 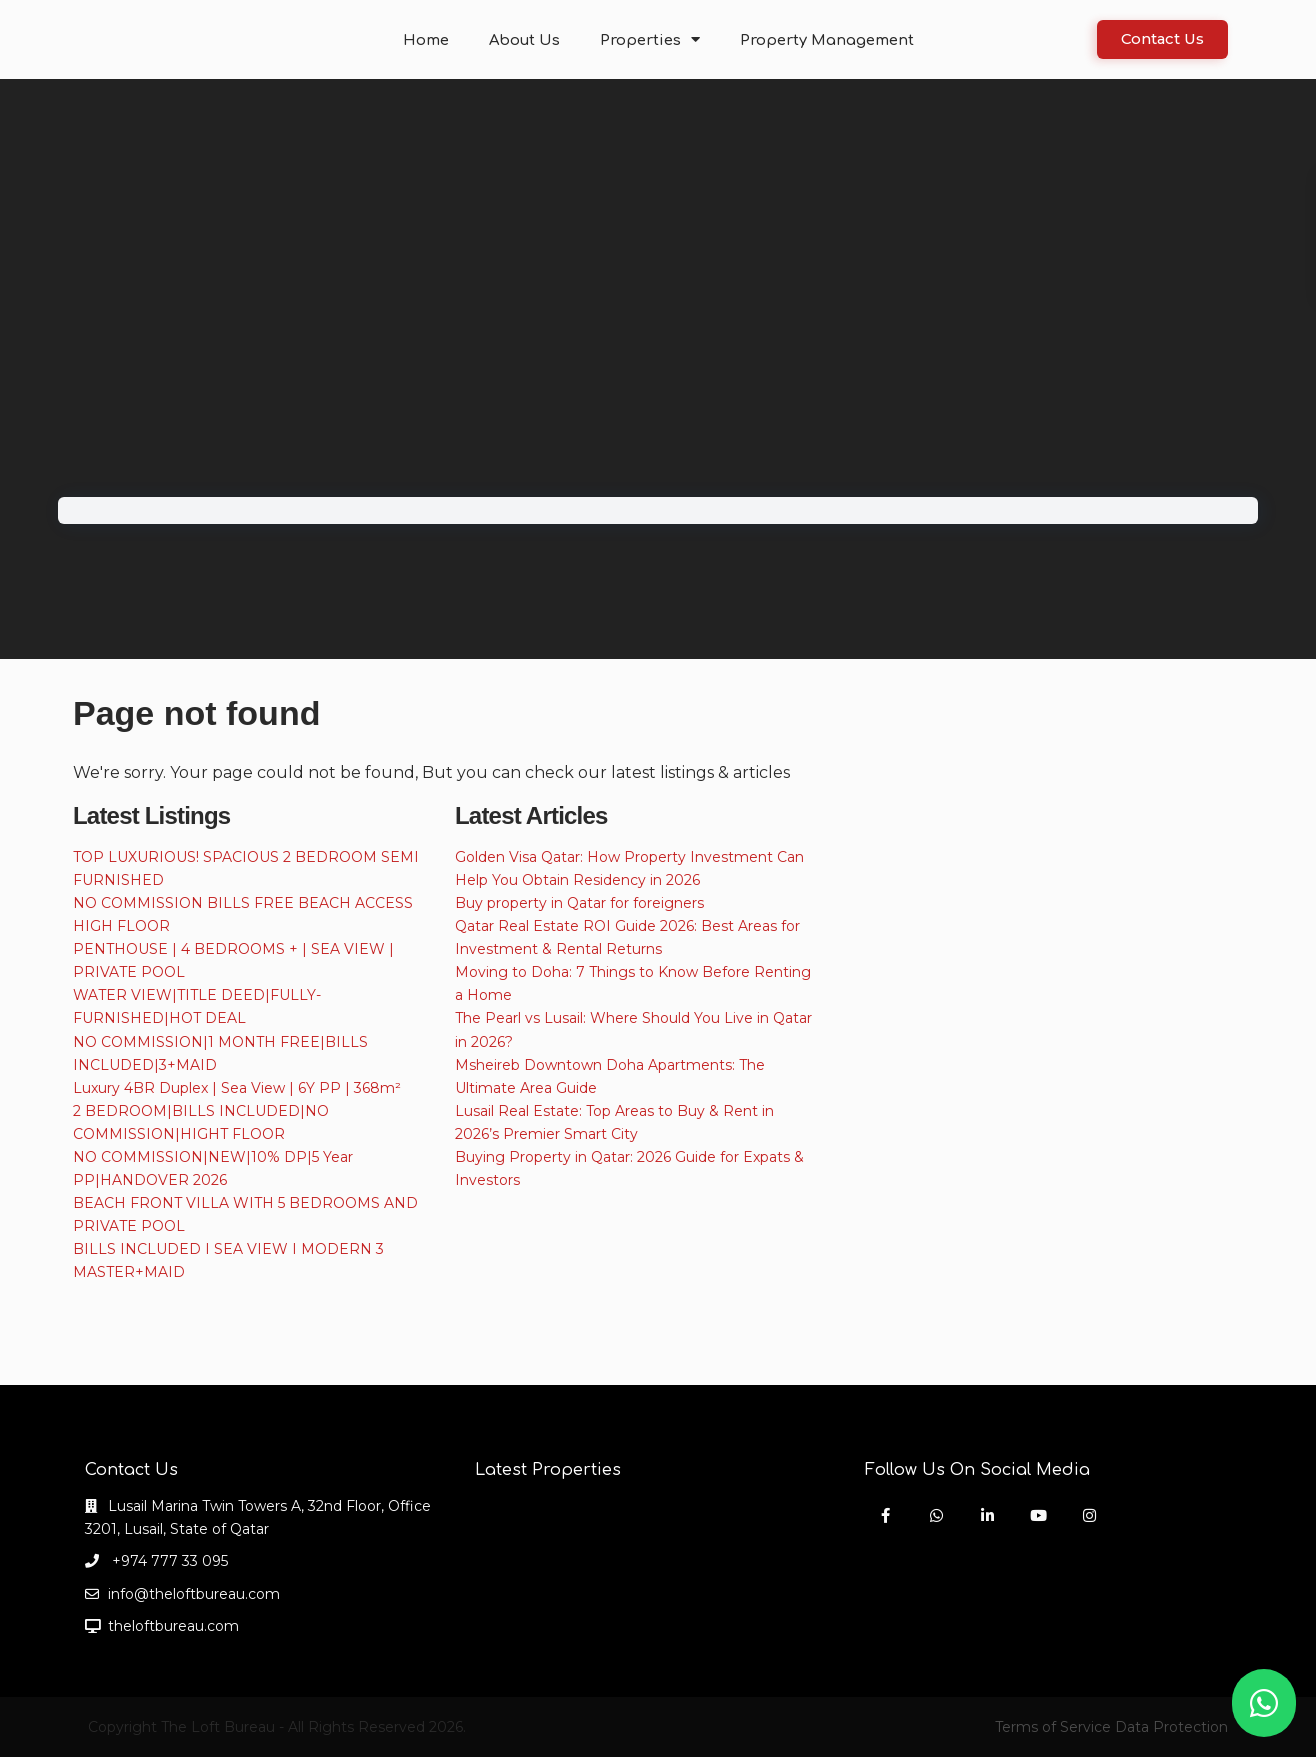 What do you see at coordinates (436, 39) in the screenshot?
I see `Home` at bounding box center [436, 39].